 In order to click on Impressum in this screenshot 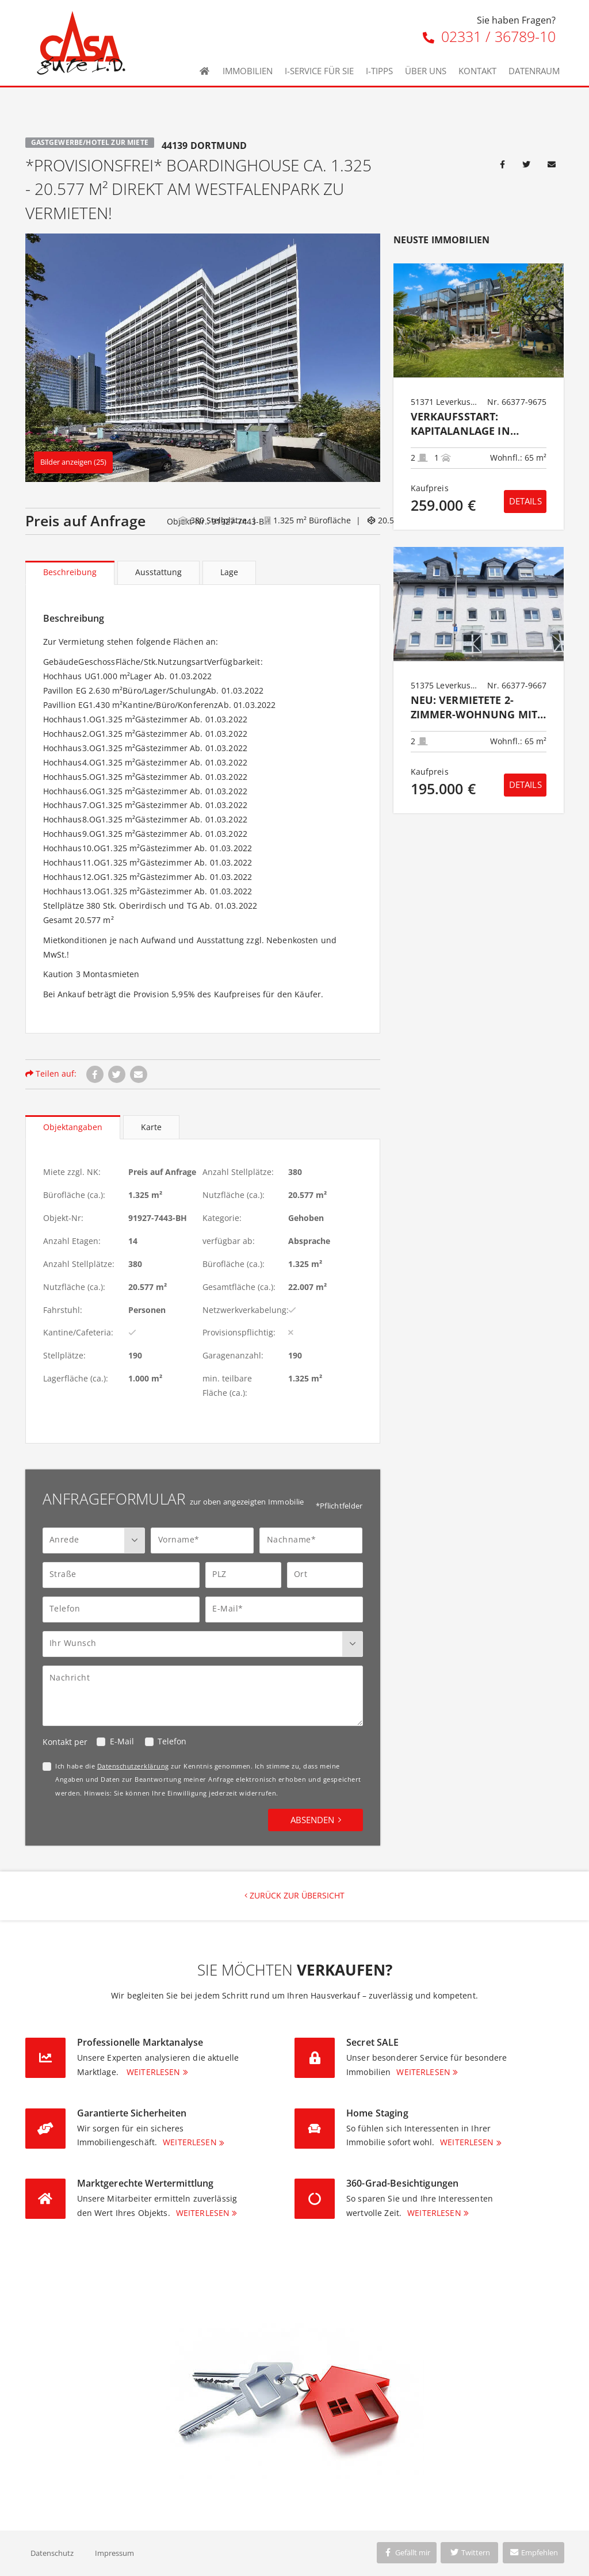, I will do `click(114, 2553)`.